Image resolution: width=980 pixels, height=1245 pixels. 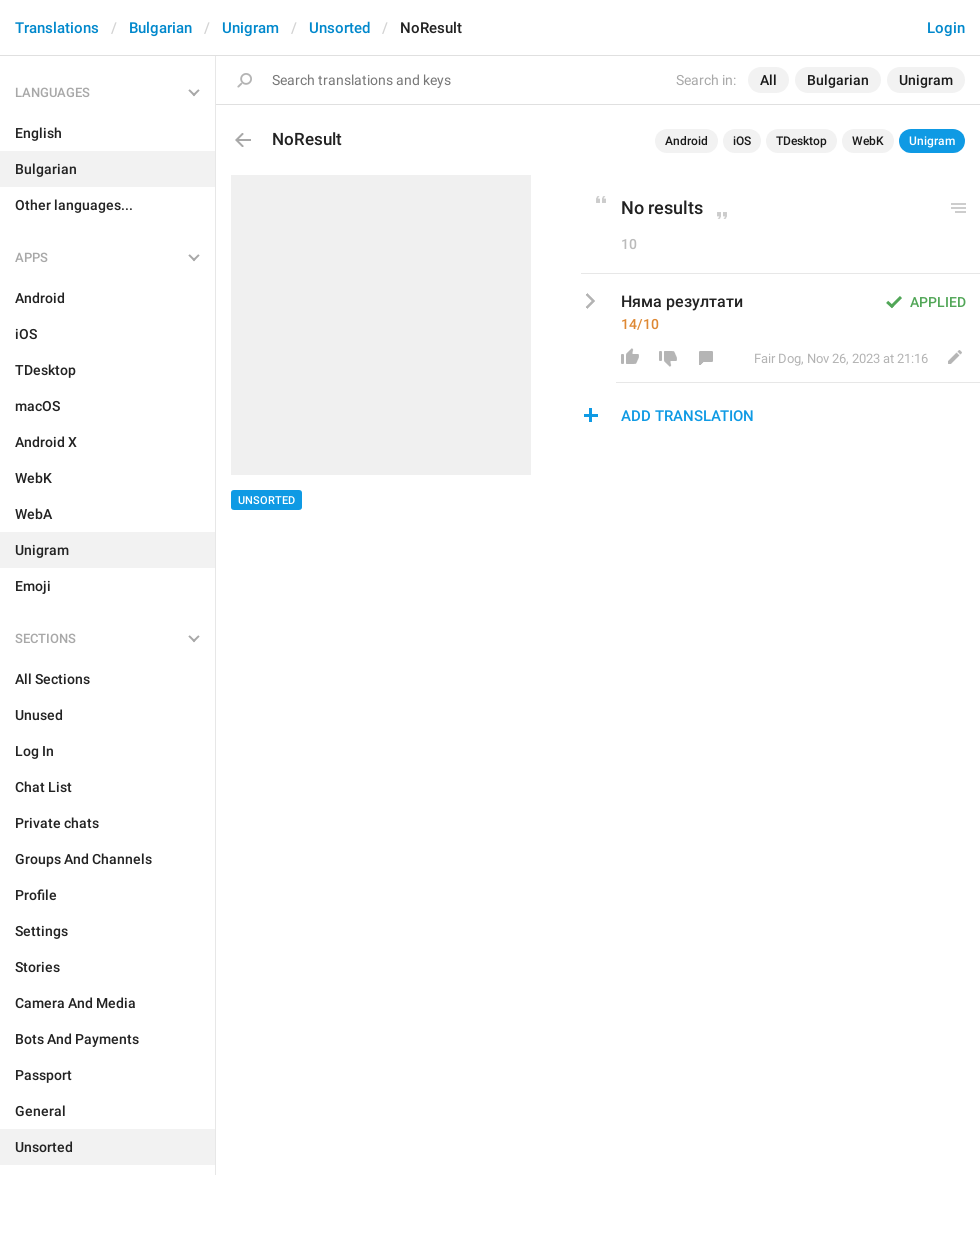 What do you see at coordinates (686, 141) in the screenshot?
I see `Android` at bounding box center [686, 141].